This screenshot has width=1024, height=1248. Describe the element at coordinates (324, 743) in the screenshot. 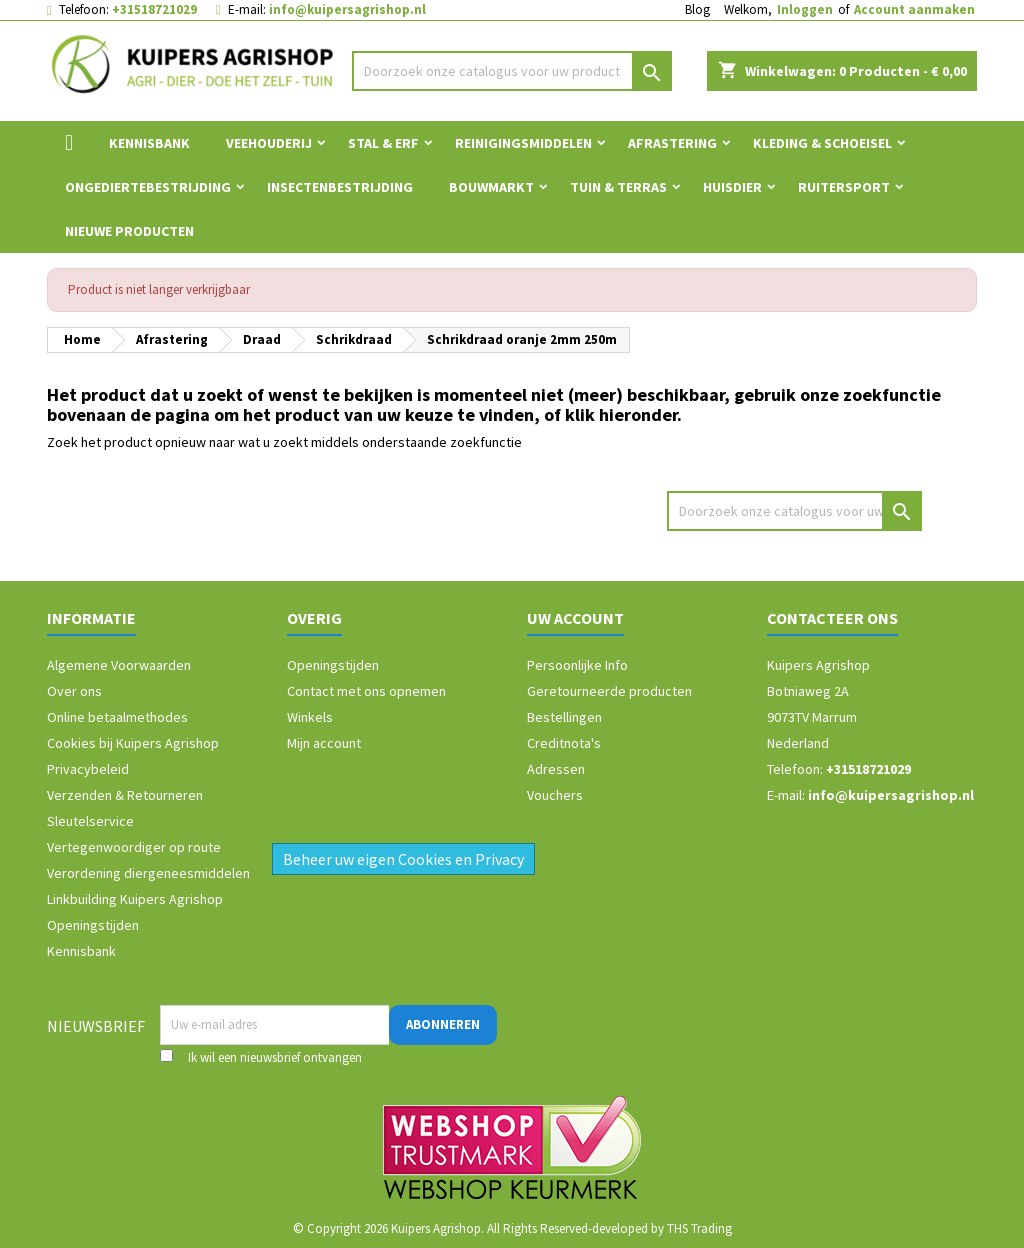

I see `Mijn account` at that location.